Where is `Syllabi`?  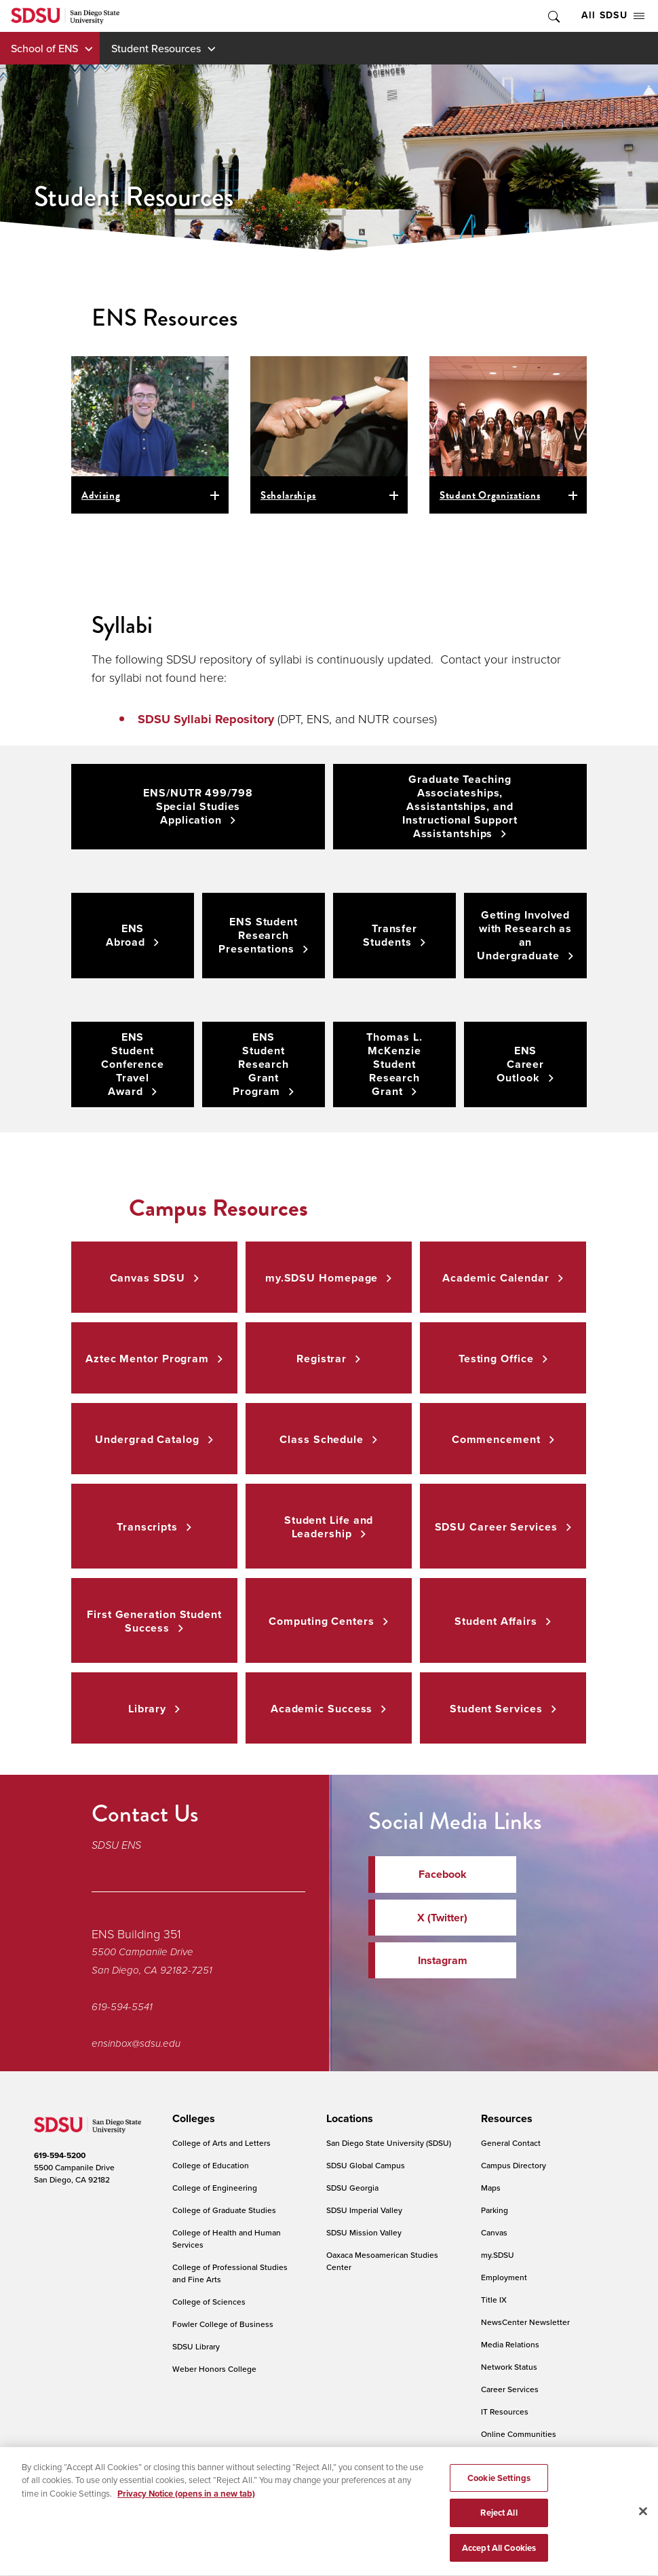 Syllabi is located at coordinates (122, 625).